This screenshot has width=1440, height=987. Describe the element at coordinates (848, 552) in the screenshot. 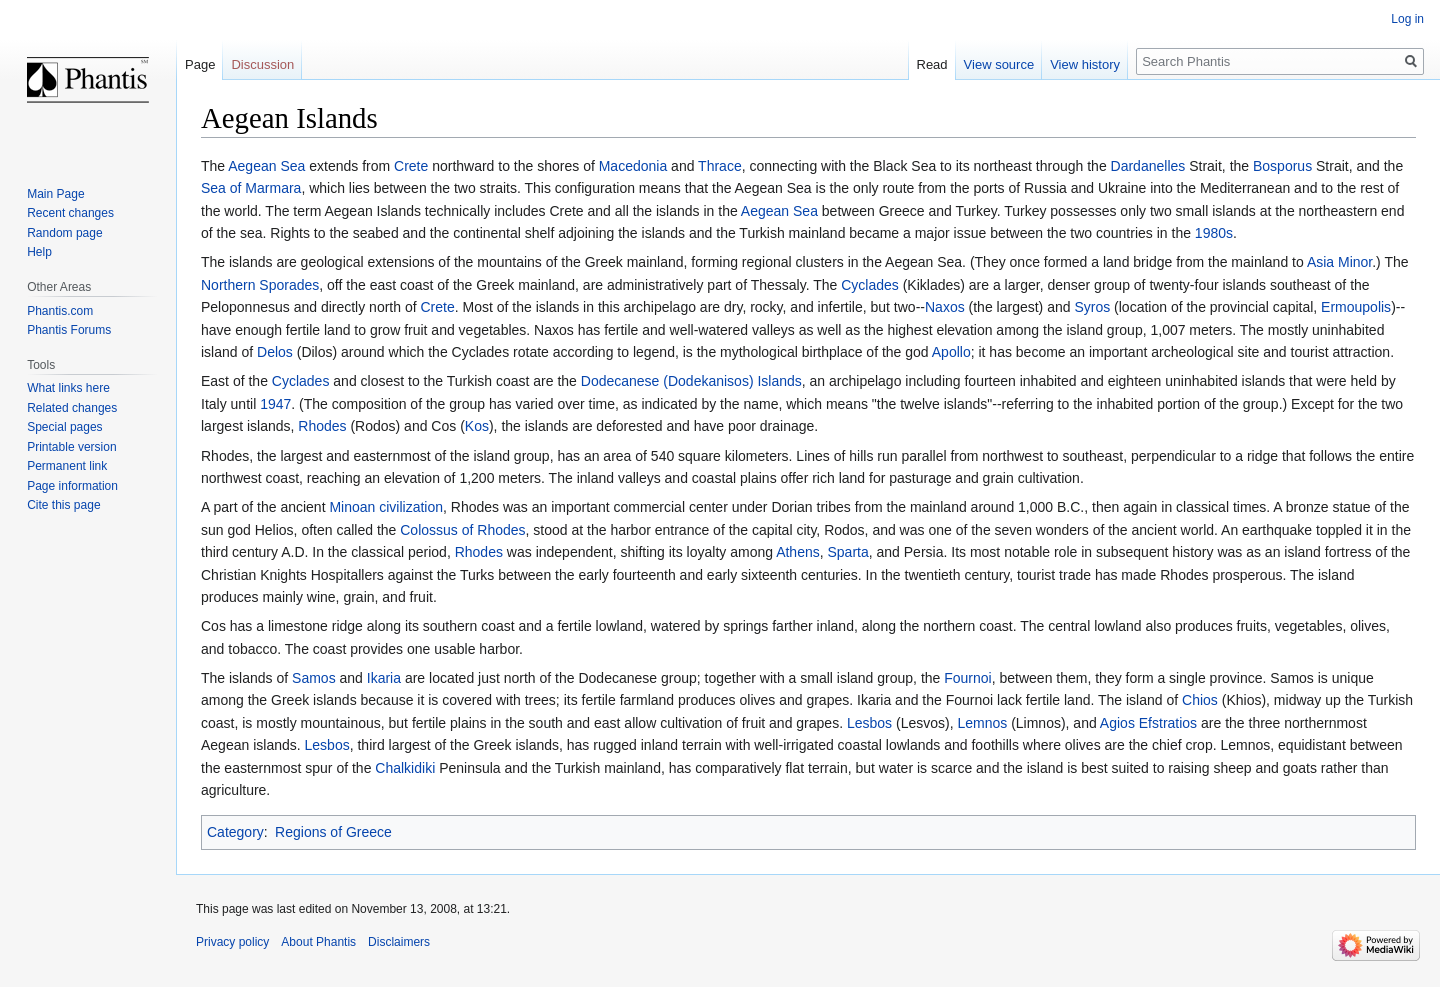

I see `Sparta` at that location.